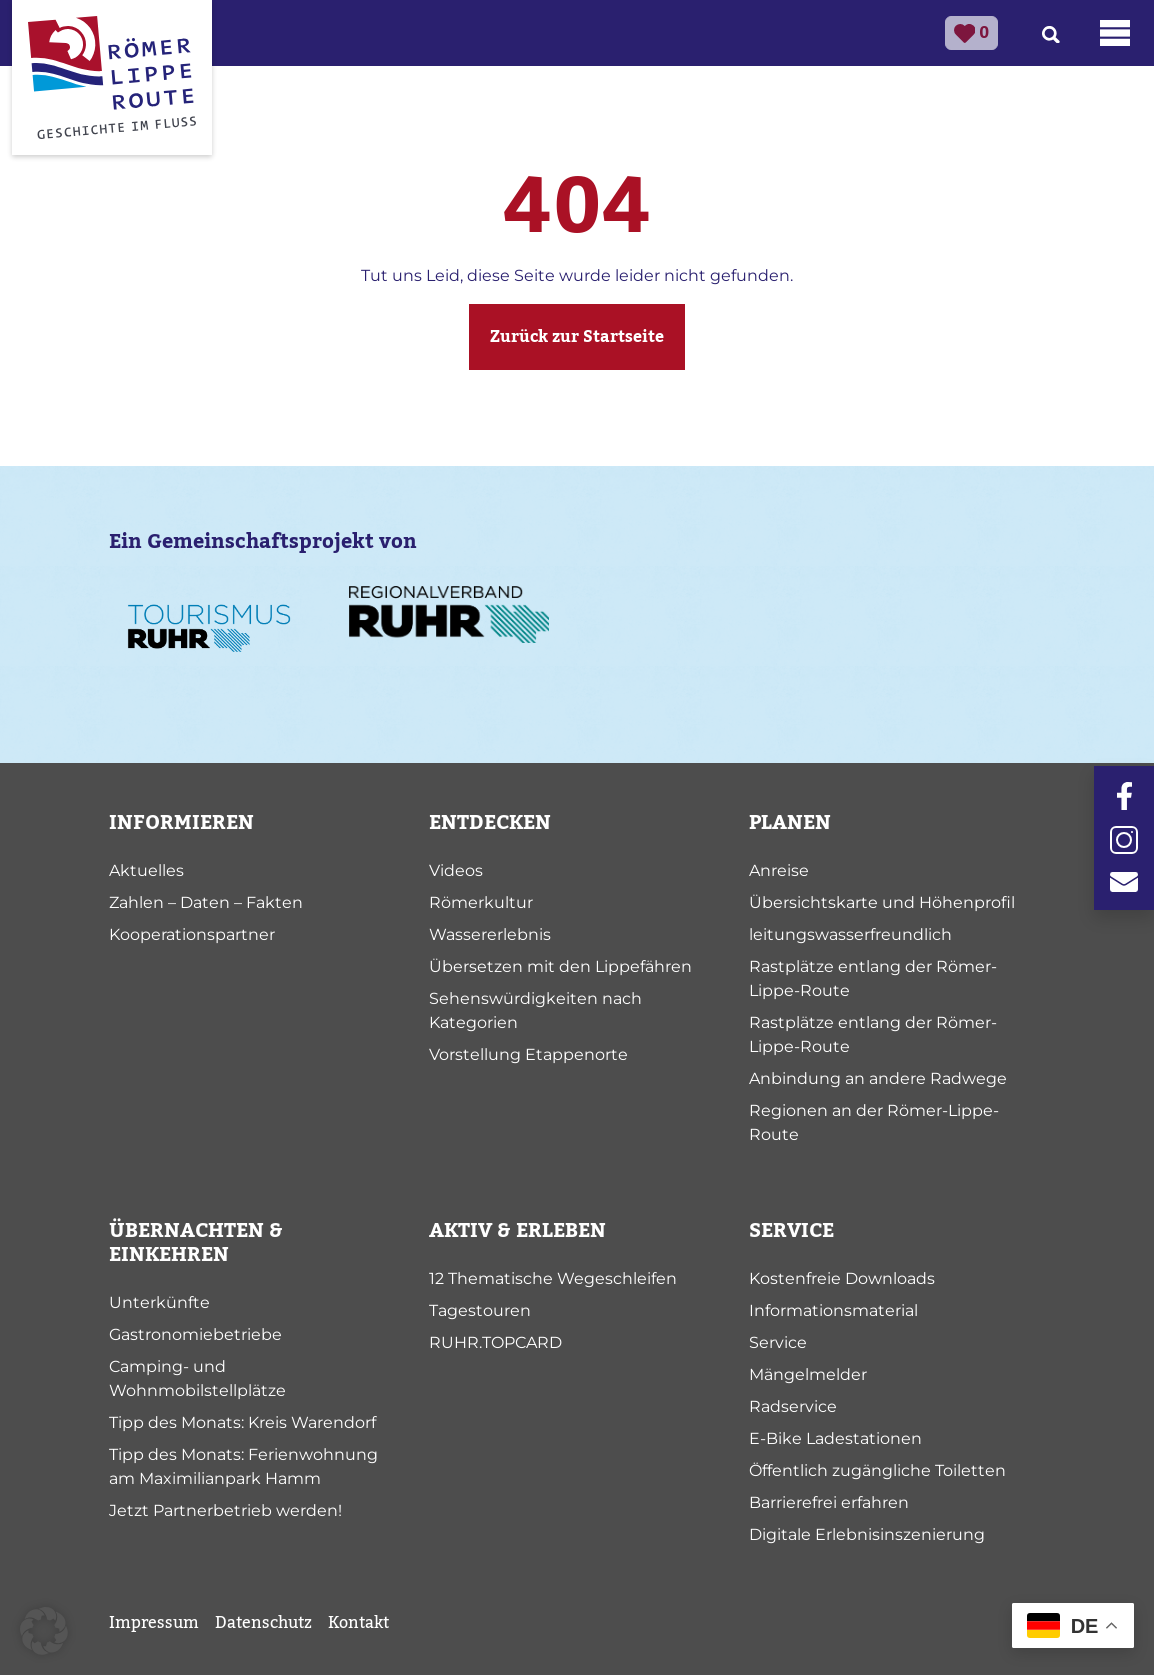  What do you see at coordinates (517, 1231) in the screenshot?
I see `AKTIV & ERLEBEN` at bounding box center [517, 1231].